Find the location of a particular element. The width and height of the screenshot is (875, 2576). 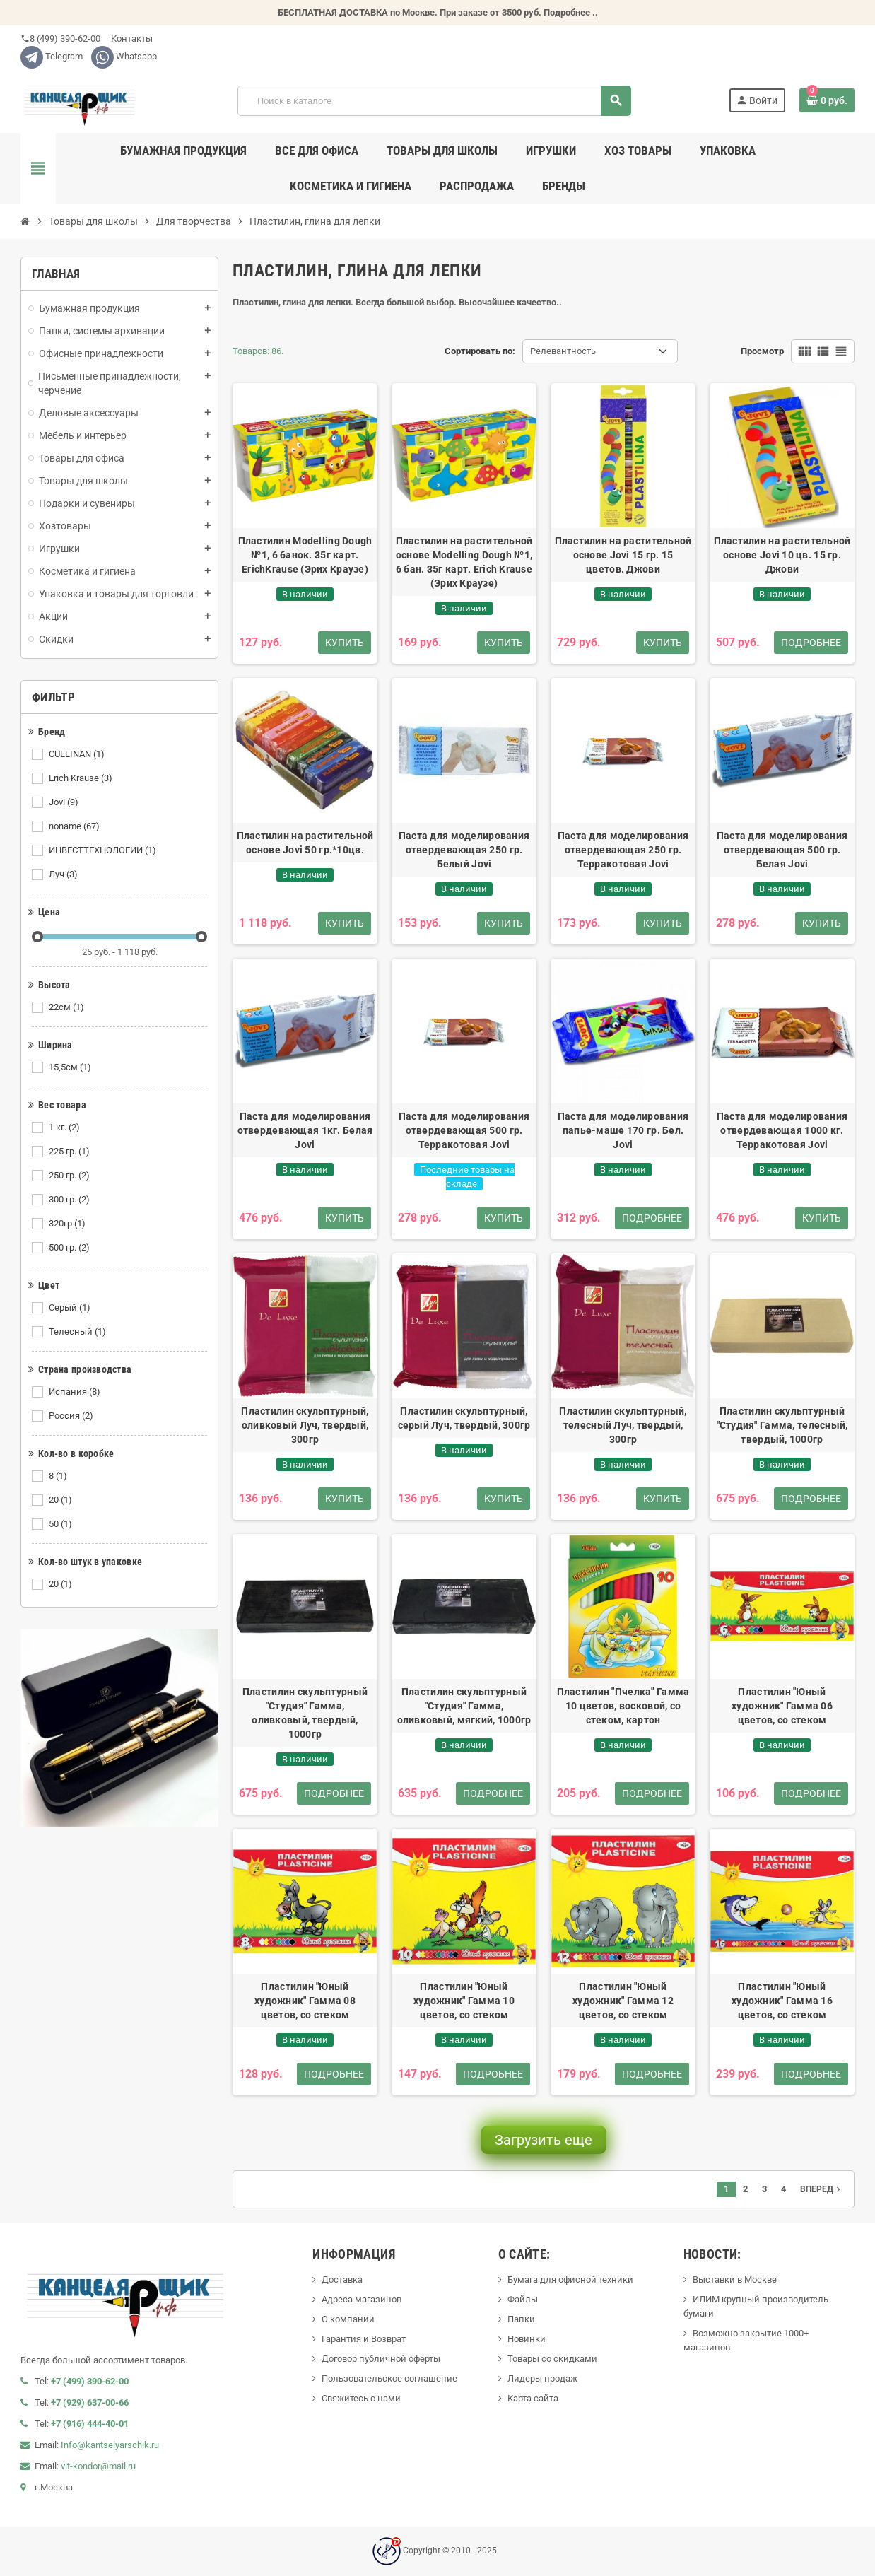

[Поиск] is located at coordinates (433, 101).